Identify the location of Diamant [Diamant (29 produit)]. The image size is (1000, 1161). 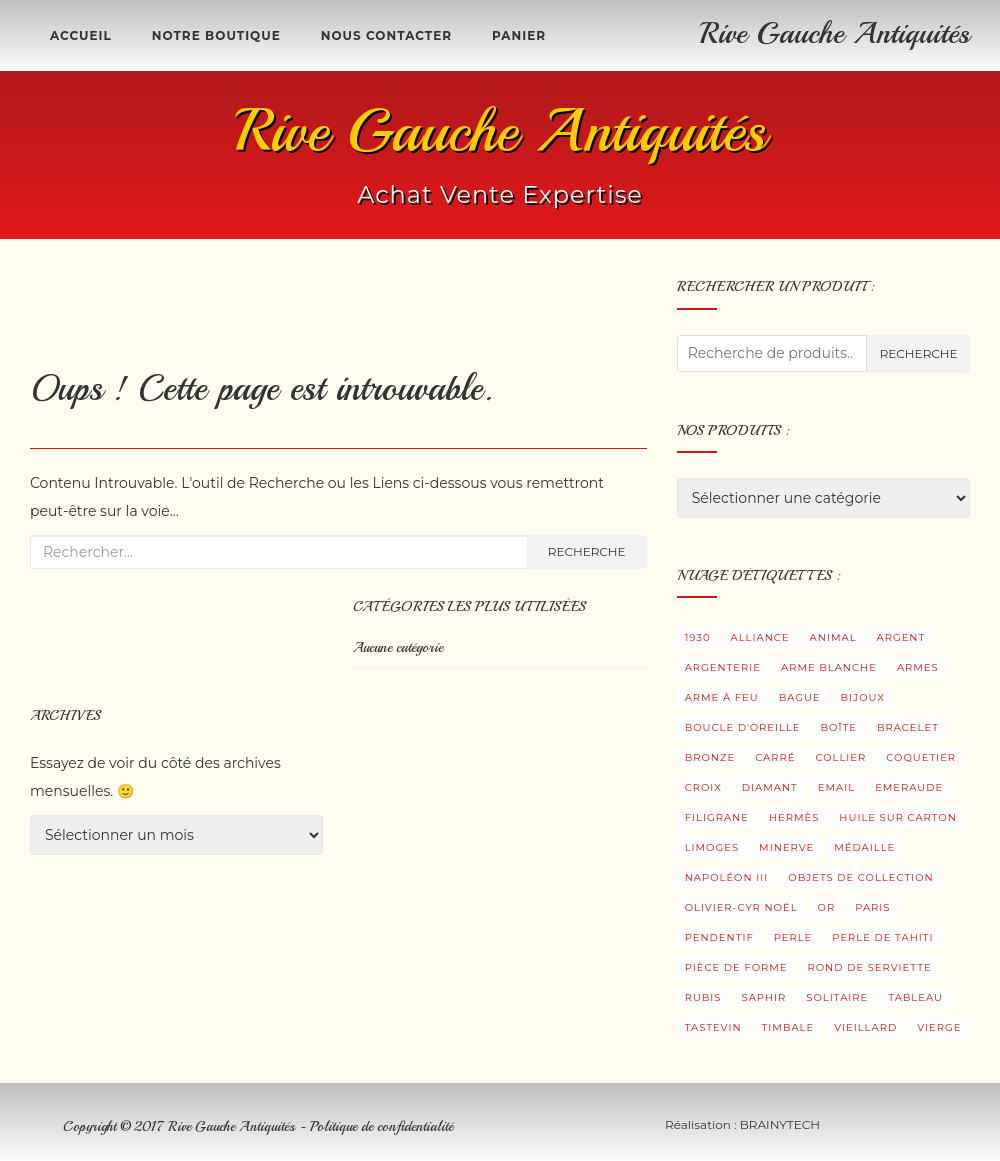
(770, 787).